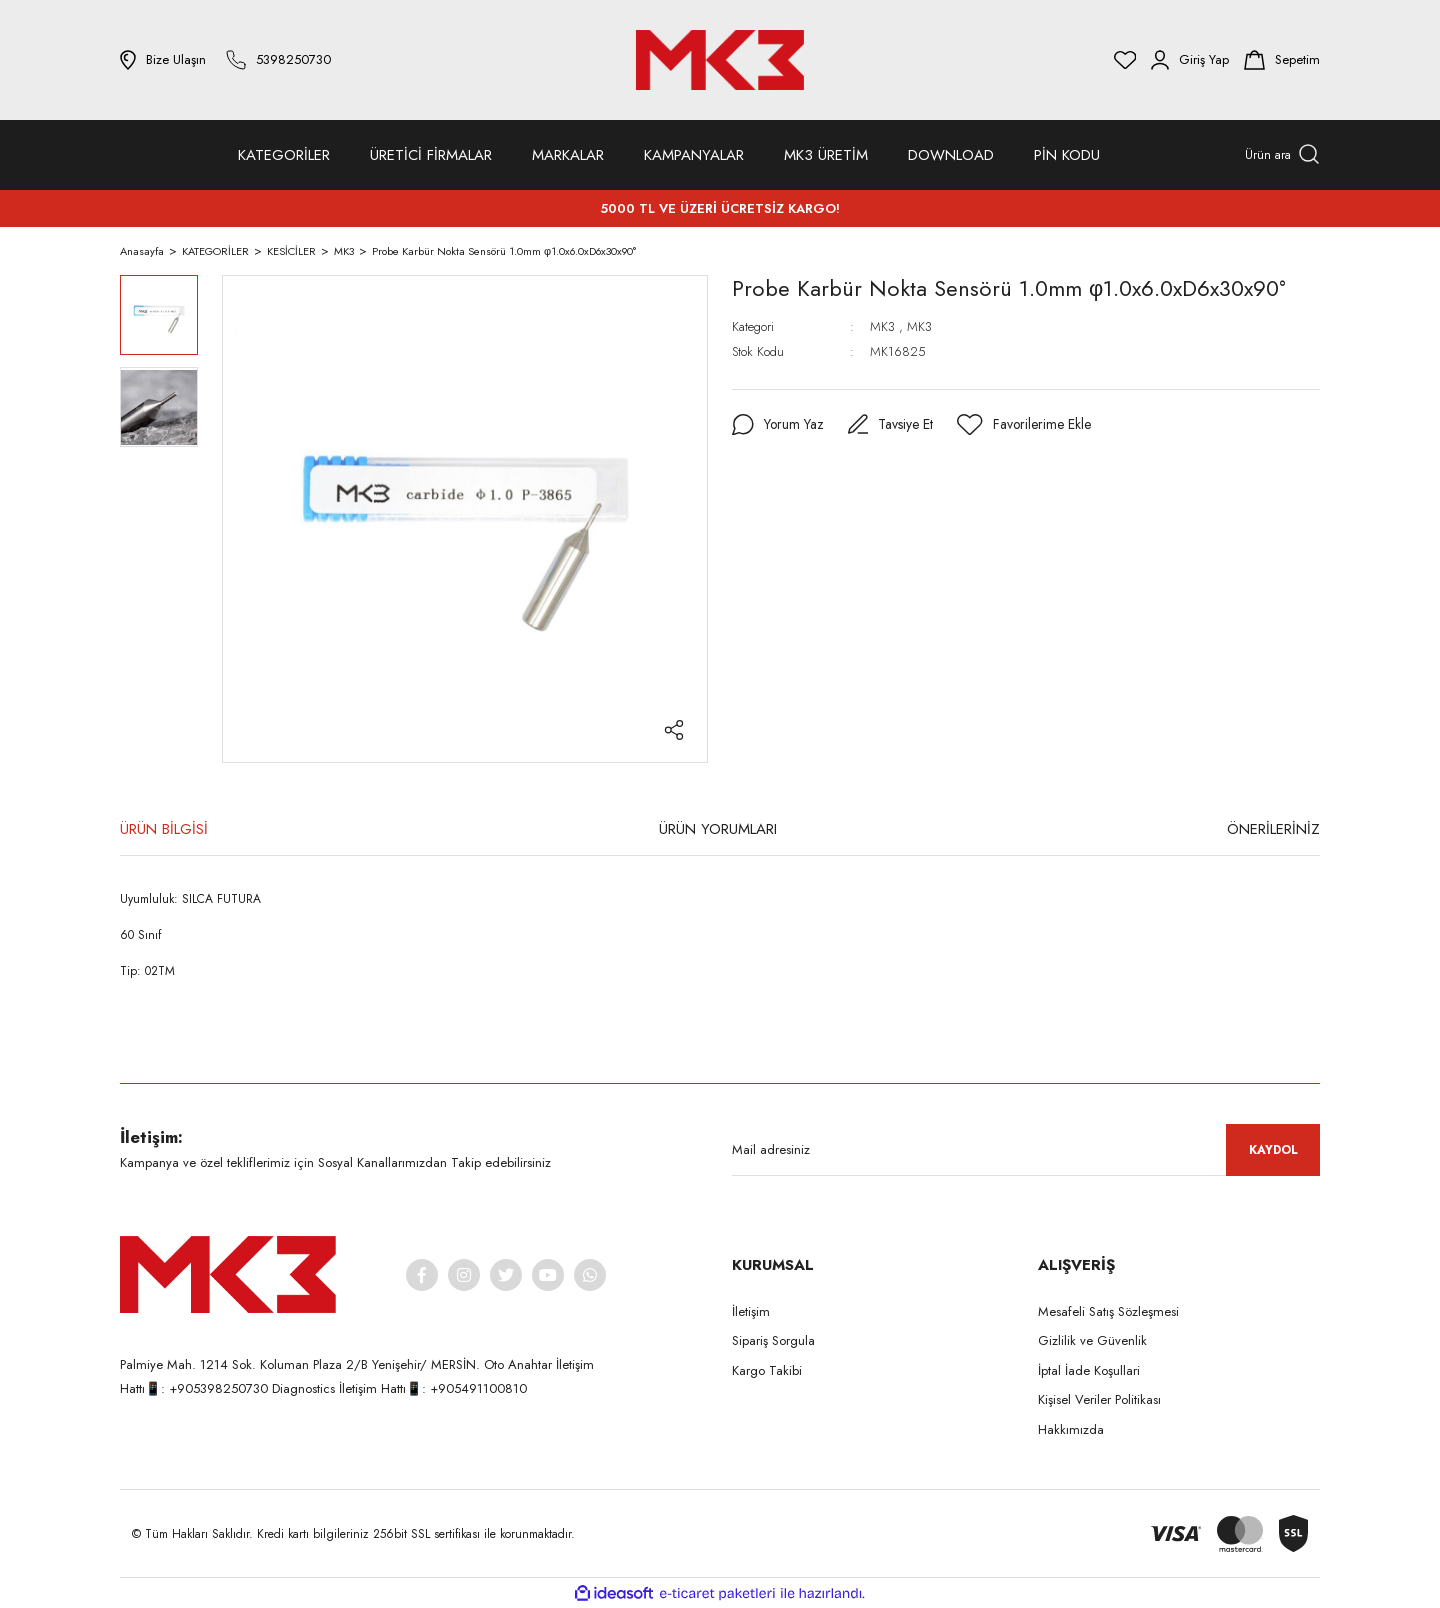 This screenshot has width=1440, height=1608. I want to click on [Member Login], so click(1190, 60).